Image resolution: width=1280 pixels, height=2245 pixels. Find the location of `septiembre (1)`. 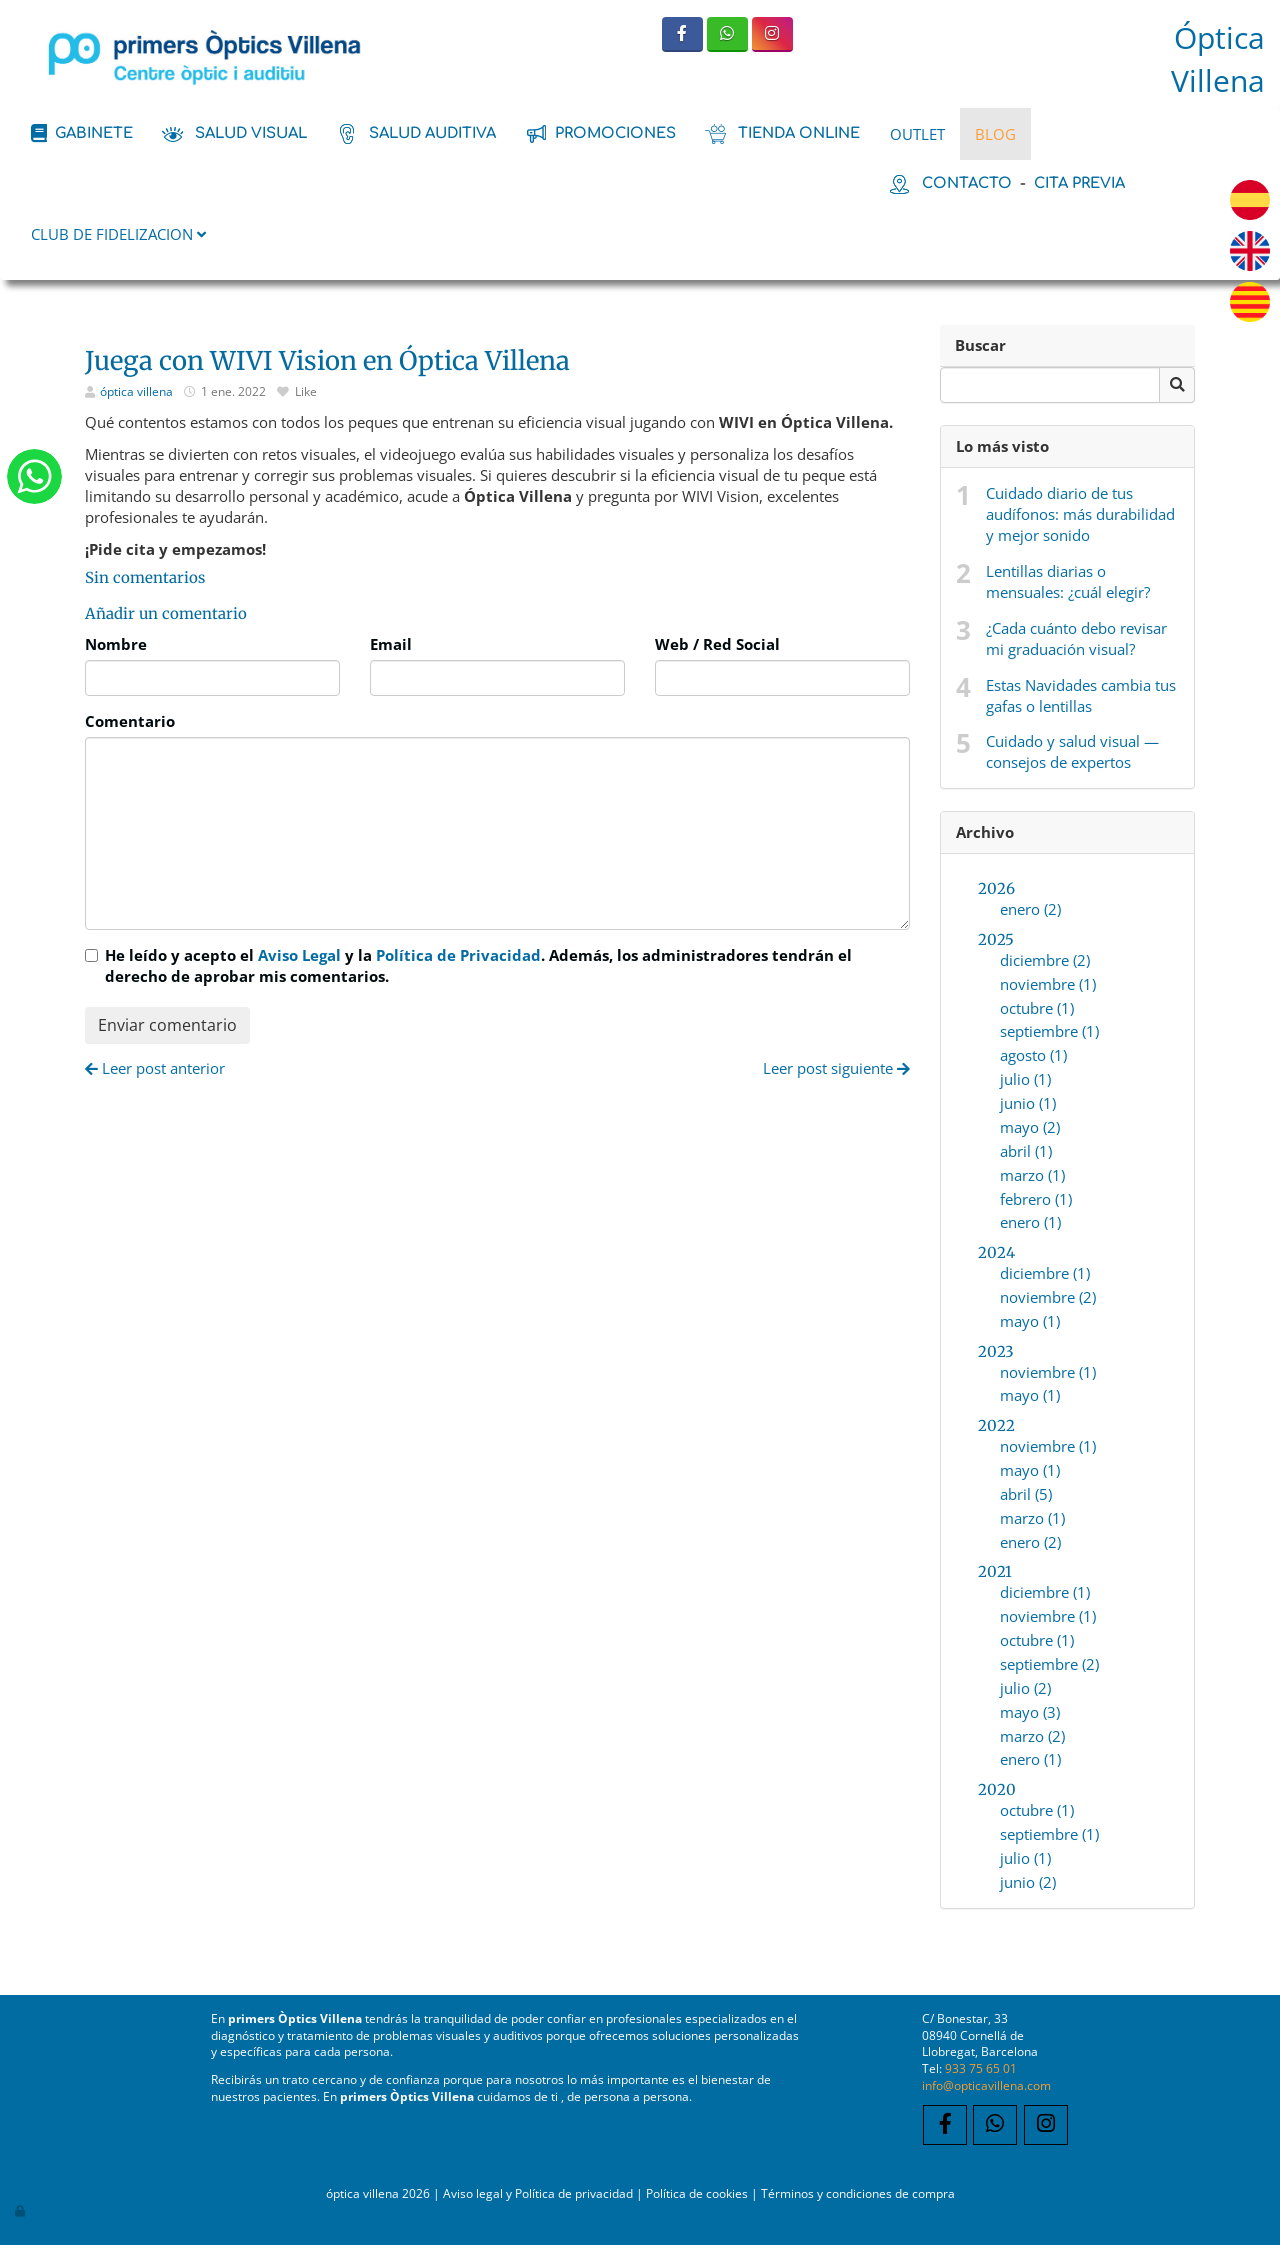

septiembre (1) is located at coordinates (1049, 1031).